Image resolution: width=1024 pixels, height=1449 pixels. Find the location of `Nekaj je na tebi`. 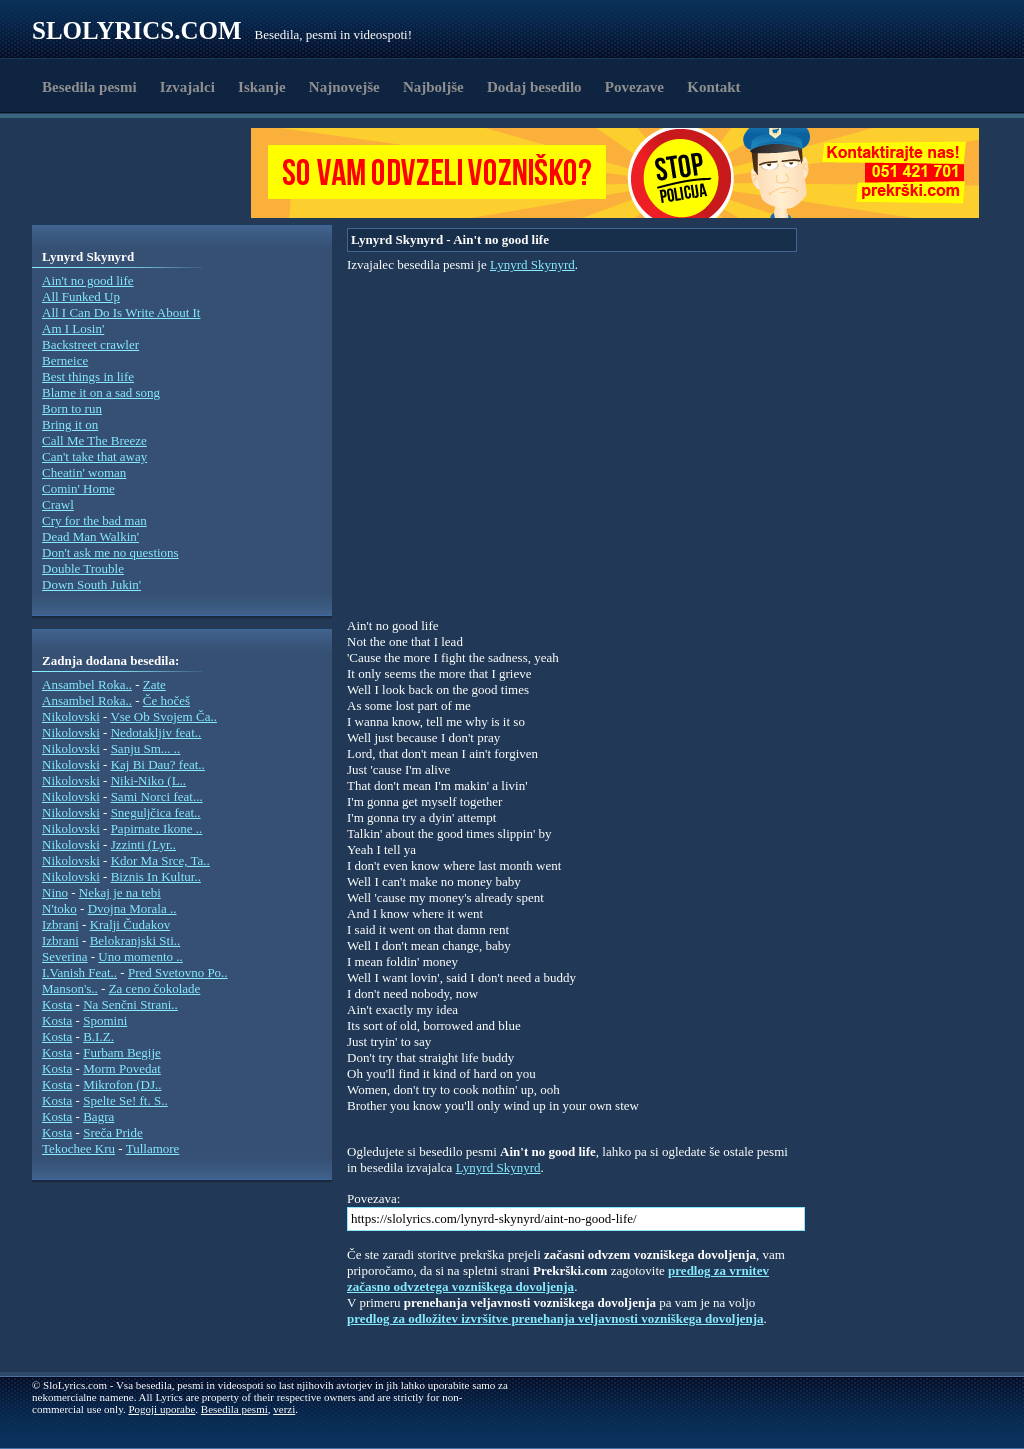

Nekaj je na tebi is located at coordinates (120, 892).